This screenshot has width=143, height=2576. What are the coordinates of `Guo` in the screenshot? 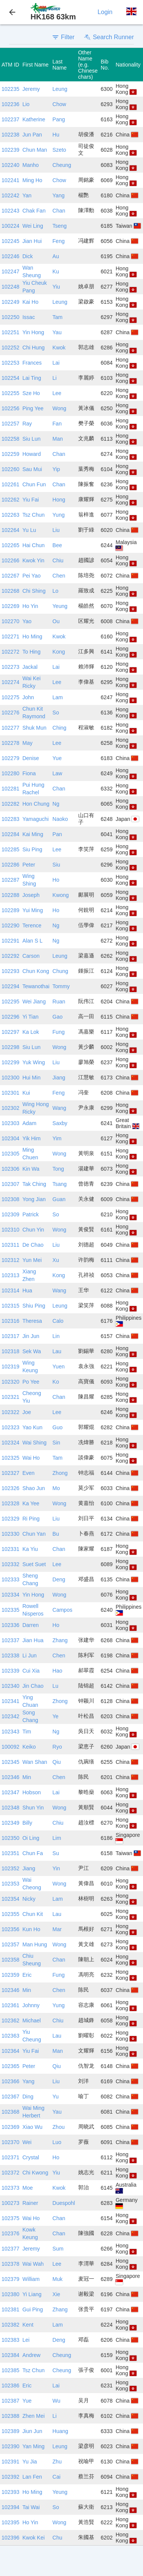 It's located at (58, 1427).